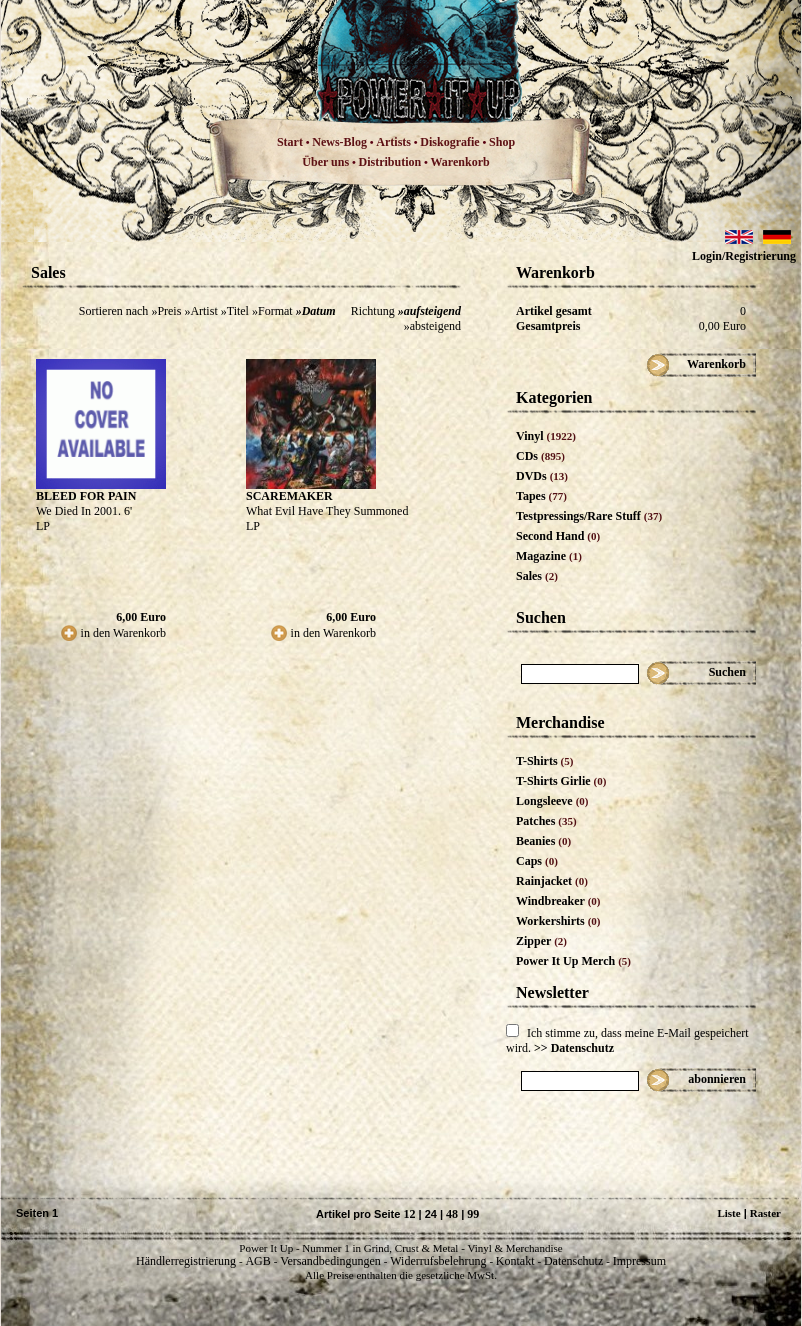  Describe the element at coordinates (541, 496) in the screenshot. I see `Tapes` at that location.